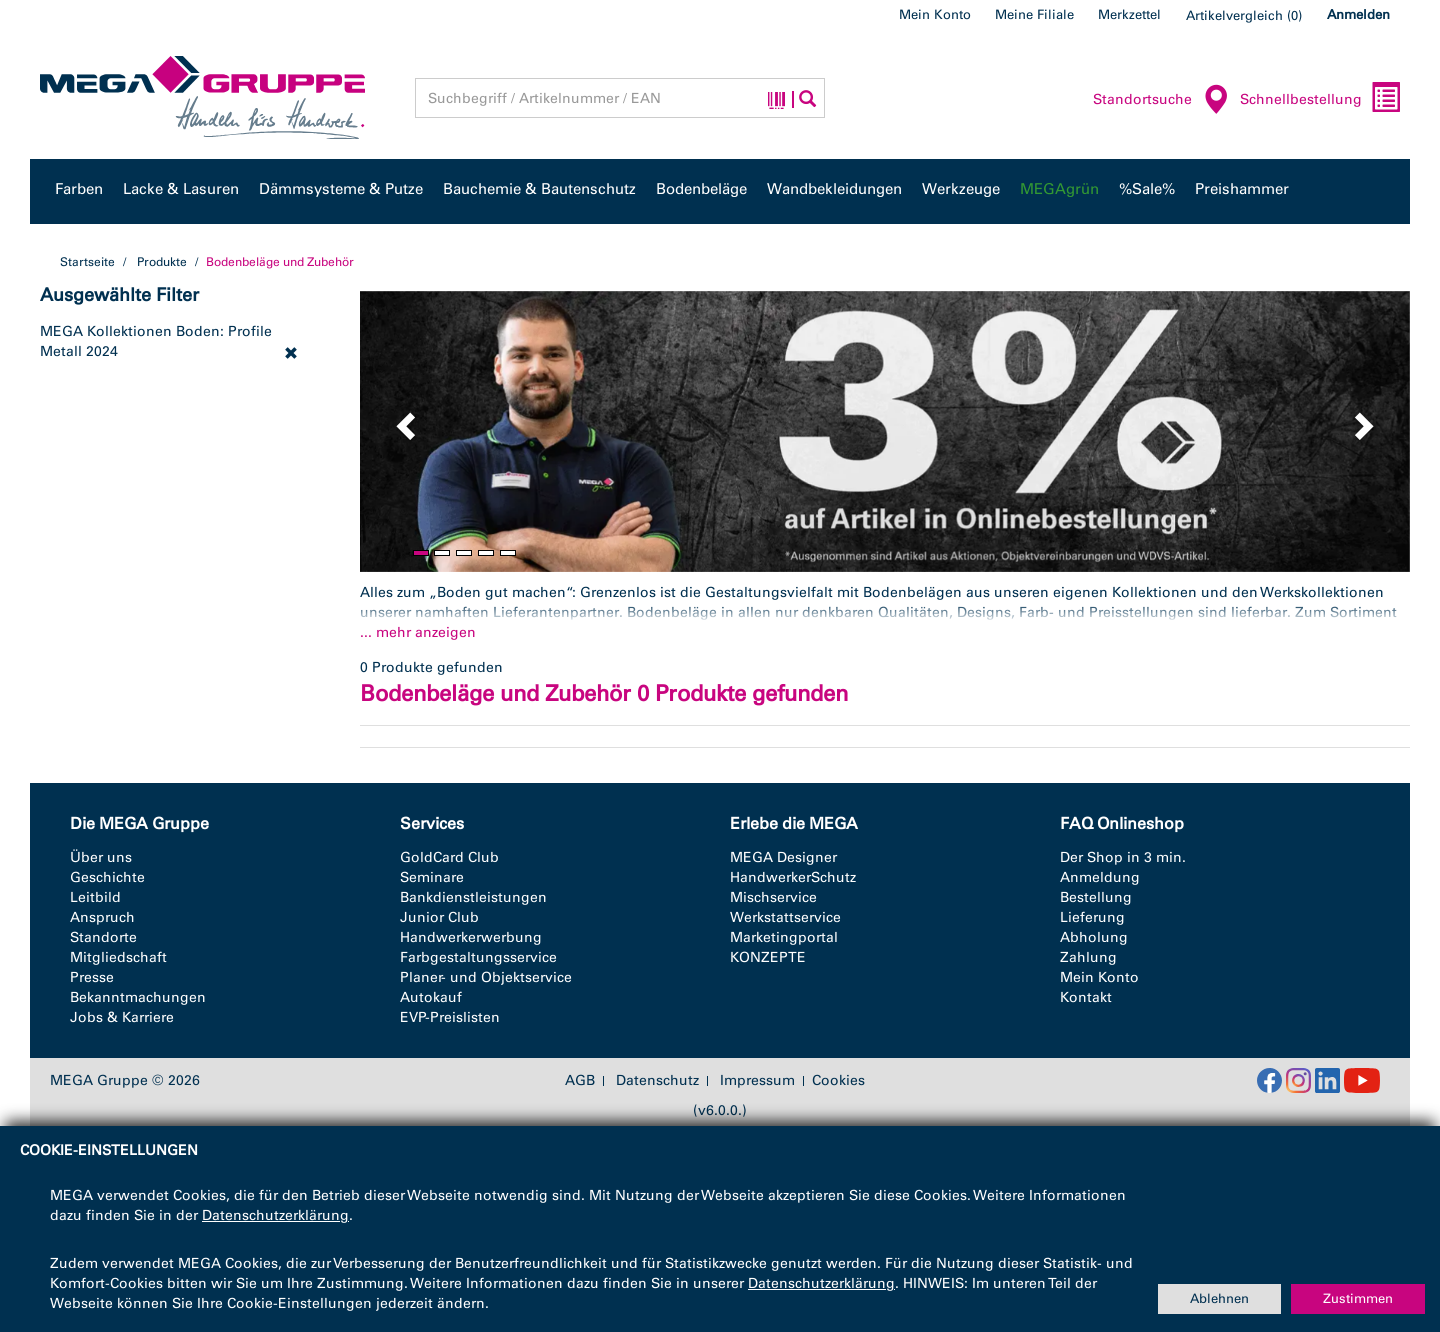 The width and height of the screenshot is (1440, 1332). What do you see at coordinates (1219, 1298) in the screenshot?
I see `Ablehnen` at bounding box center [1219, 1298].